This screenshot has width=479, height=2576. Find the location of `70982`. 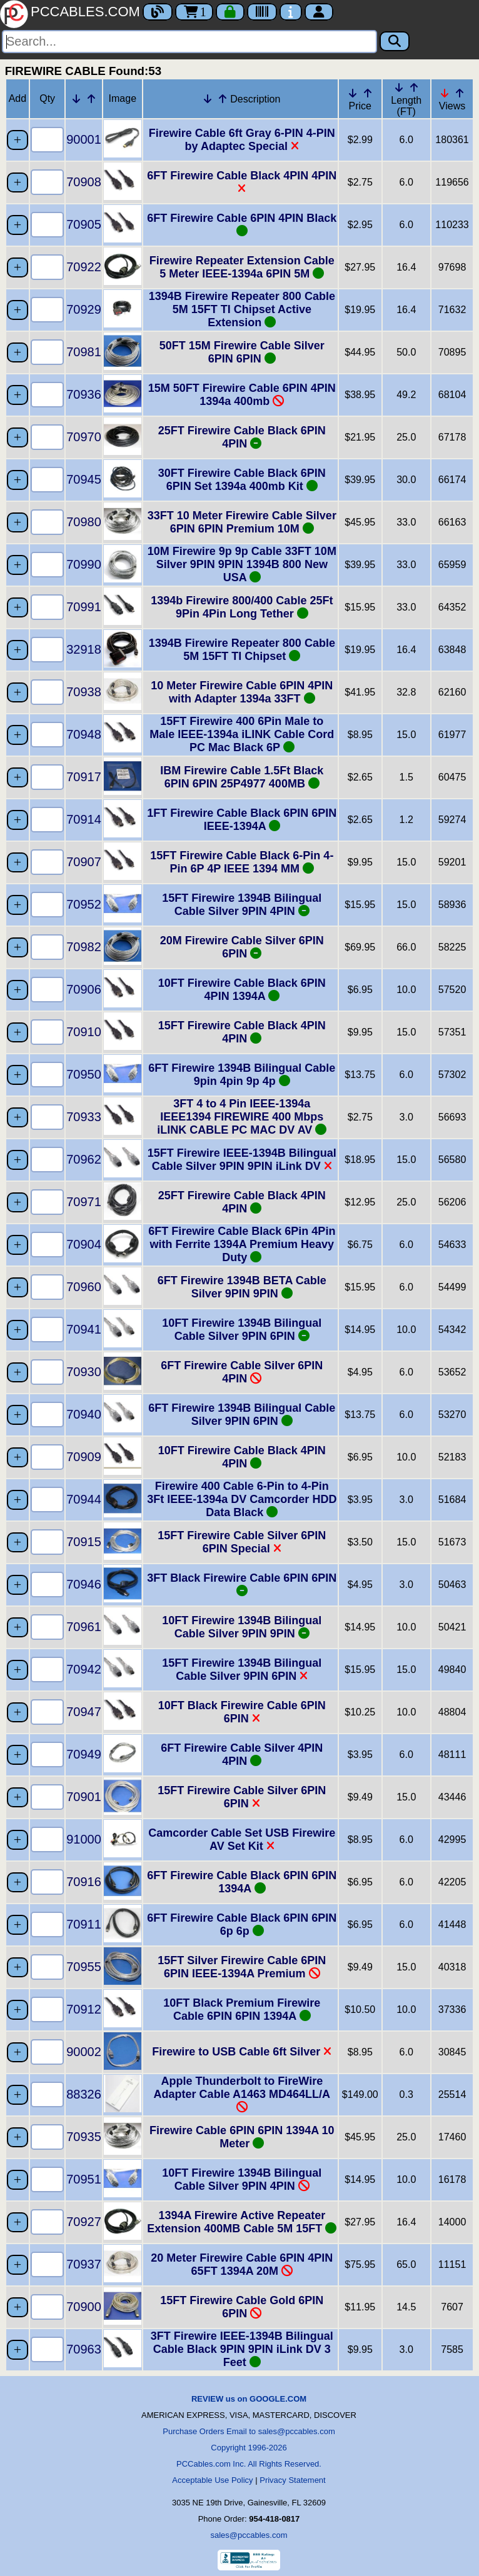

70982 is located at coordinates (83, 947).